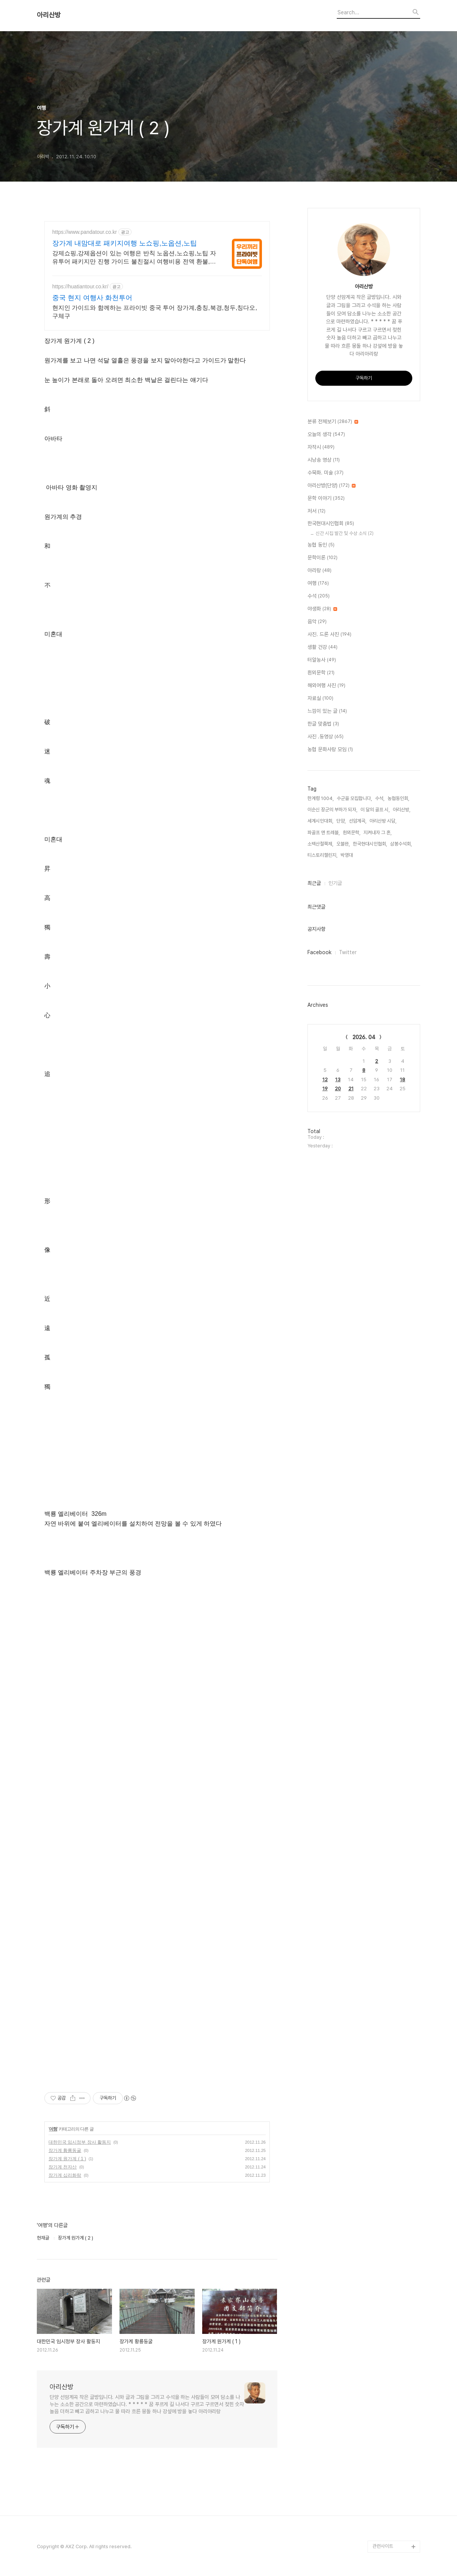 This screenshot has height=2576, width=457. I want to click on https://www.pandatour.co.kr, so click(84, 232).